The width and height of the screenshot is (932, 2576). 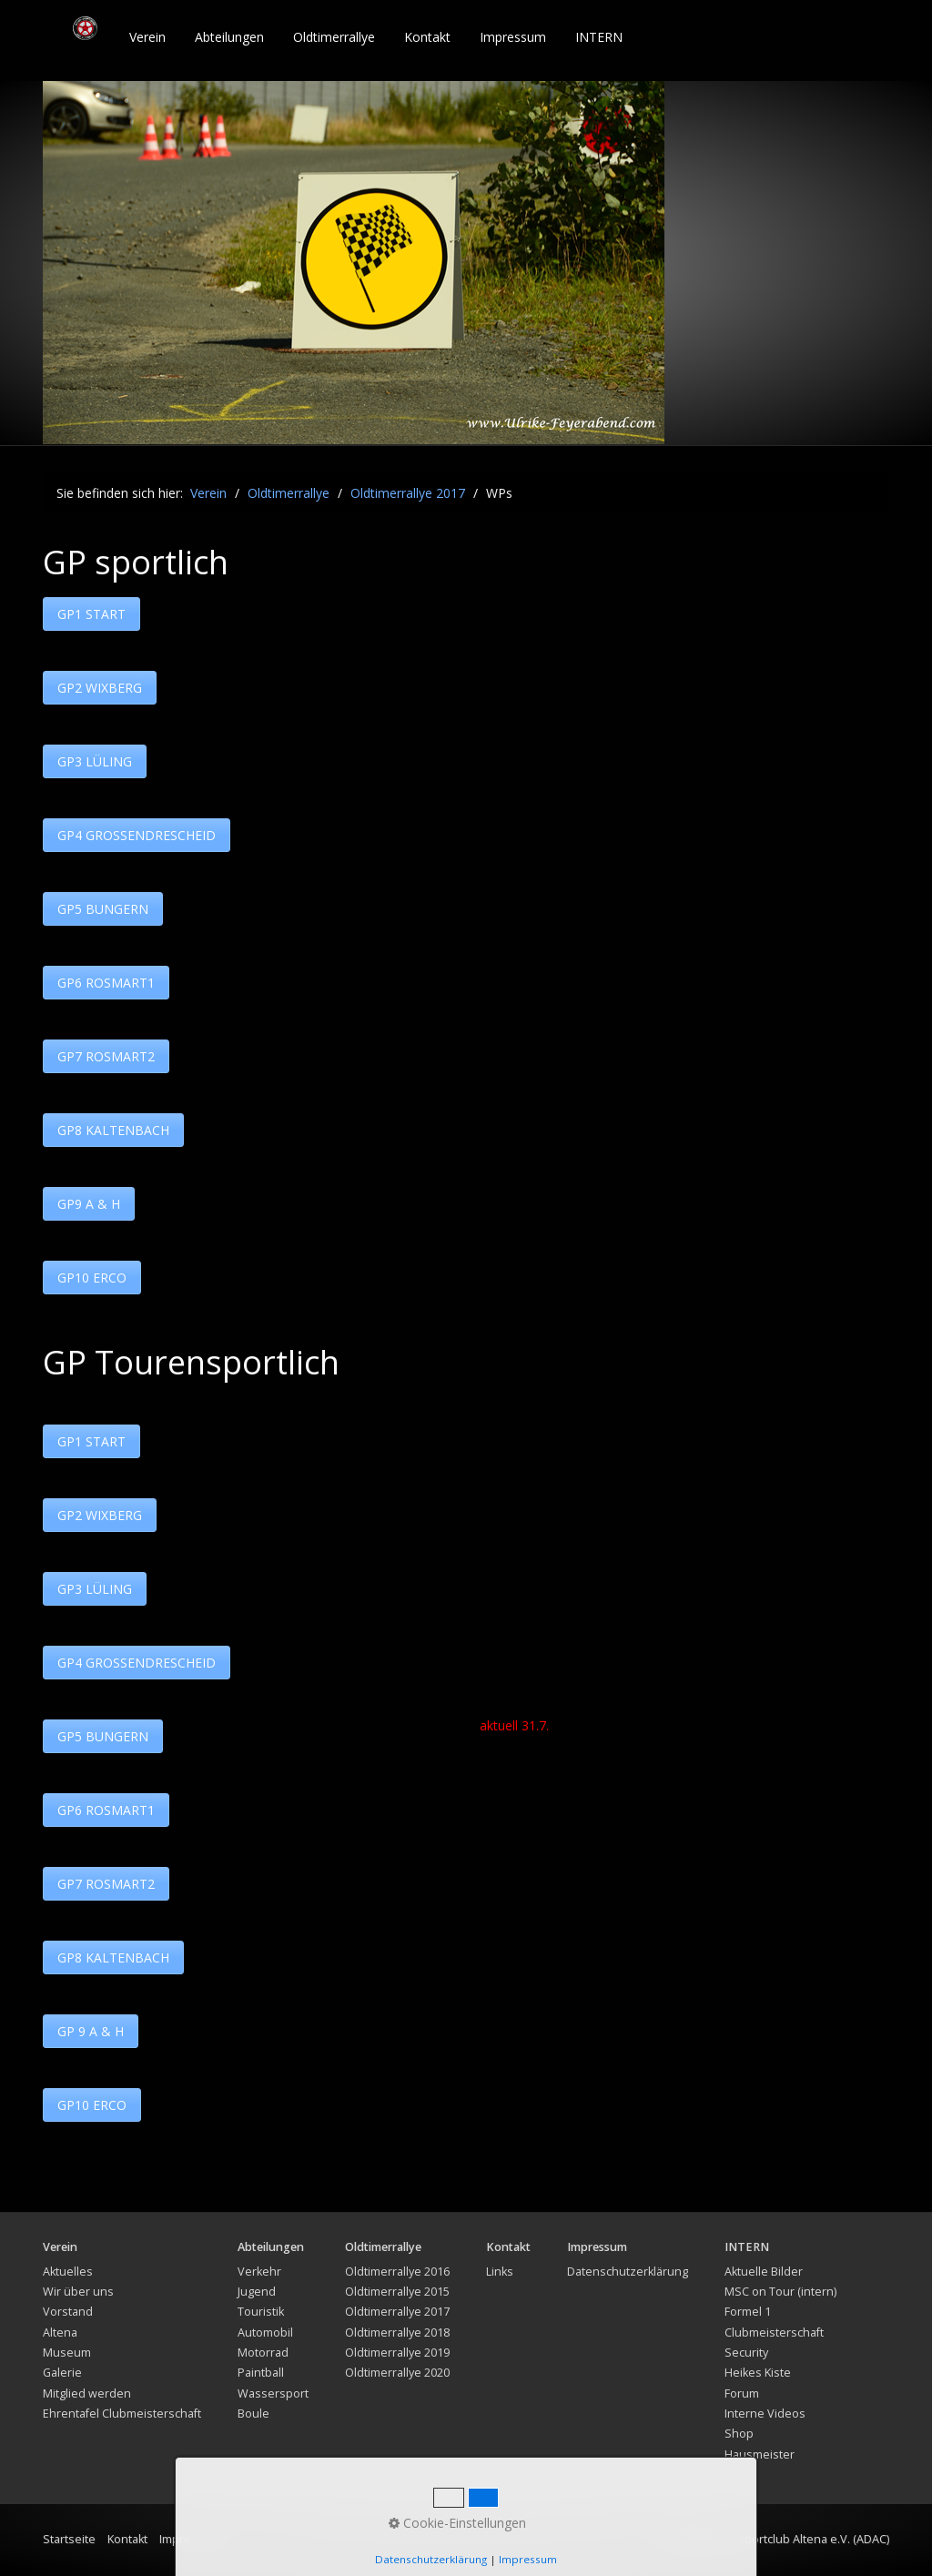 What do you see at coordinates (747, 2311) in the screenshot?
I see `Formel 1` at bounding box center [747, 2311].